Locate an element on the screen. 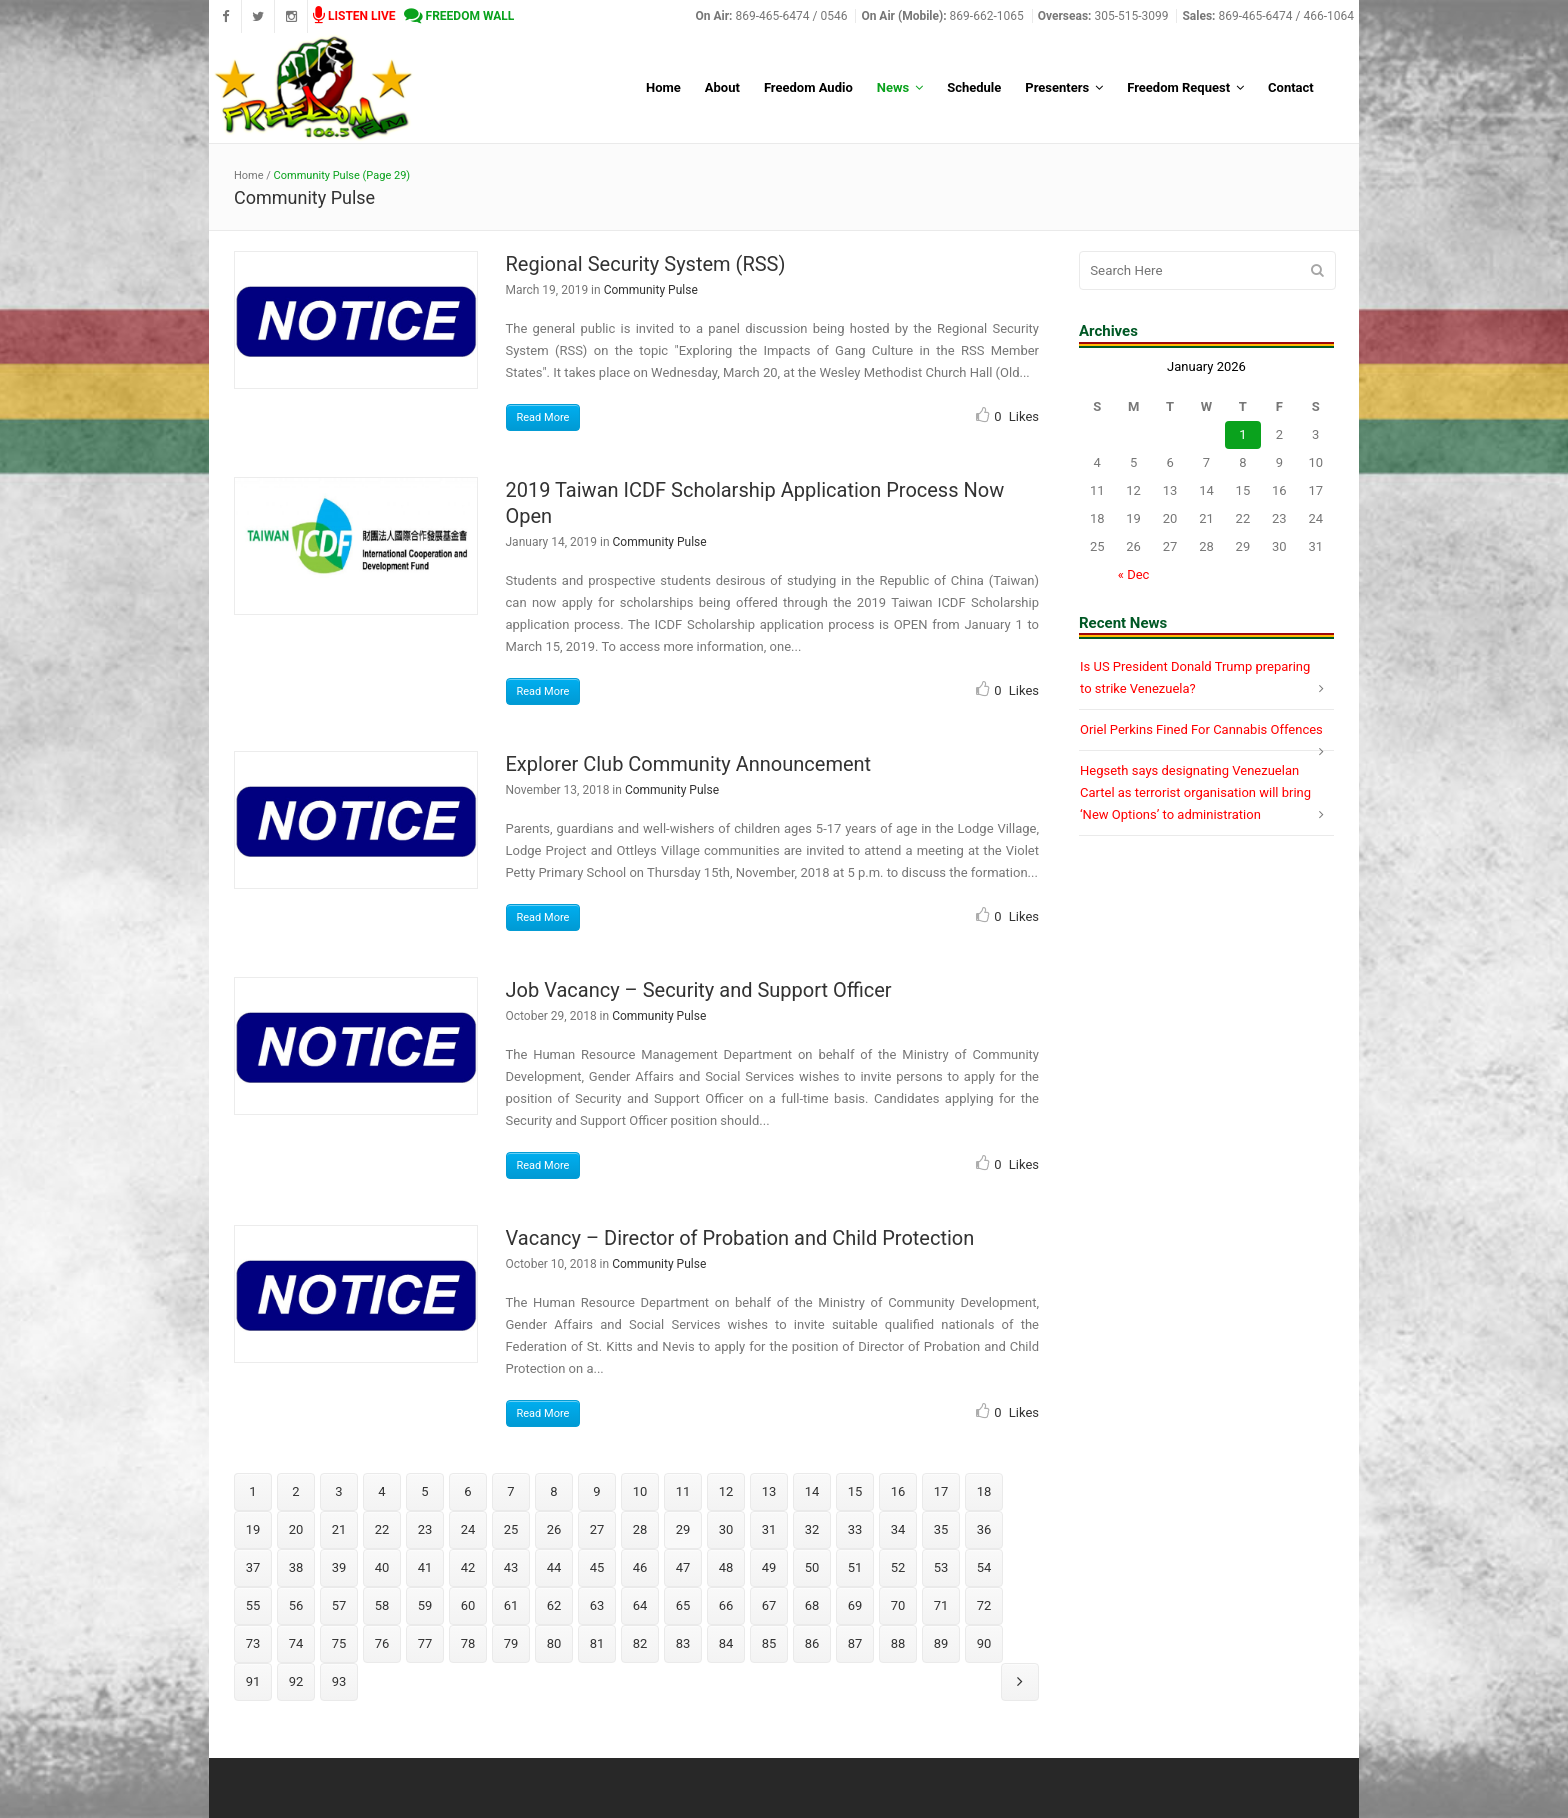 This screenshot has height=1818, width=1568. 47 is located at coordinates (683, 1567).